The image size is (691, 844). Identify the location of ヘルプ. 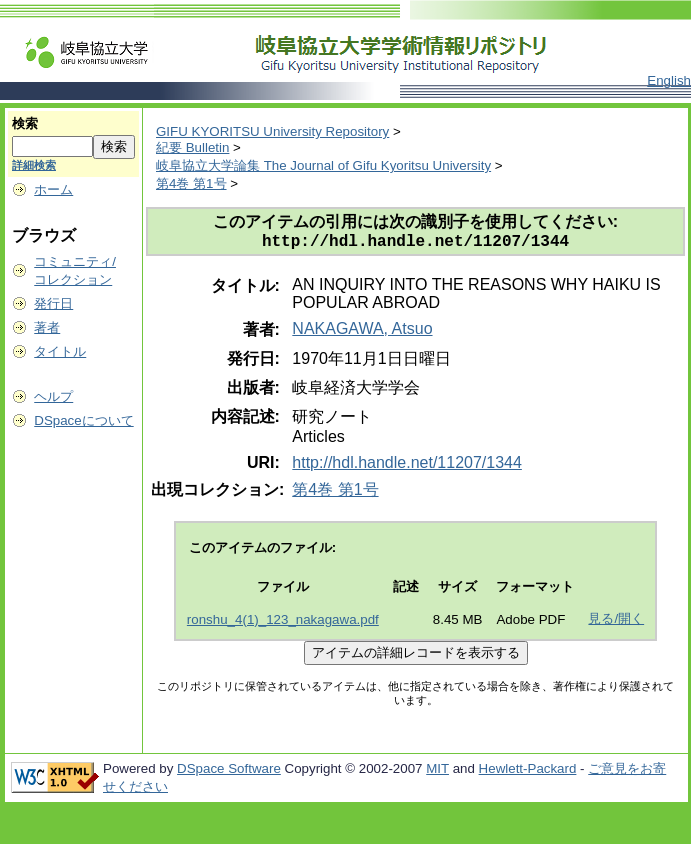
(53, 396).